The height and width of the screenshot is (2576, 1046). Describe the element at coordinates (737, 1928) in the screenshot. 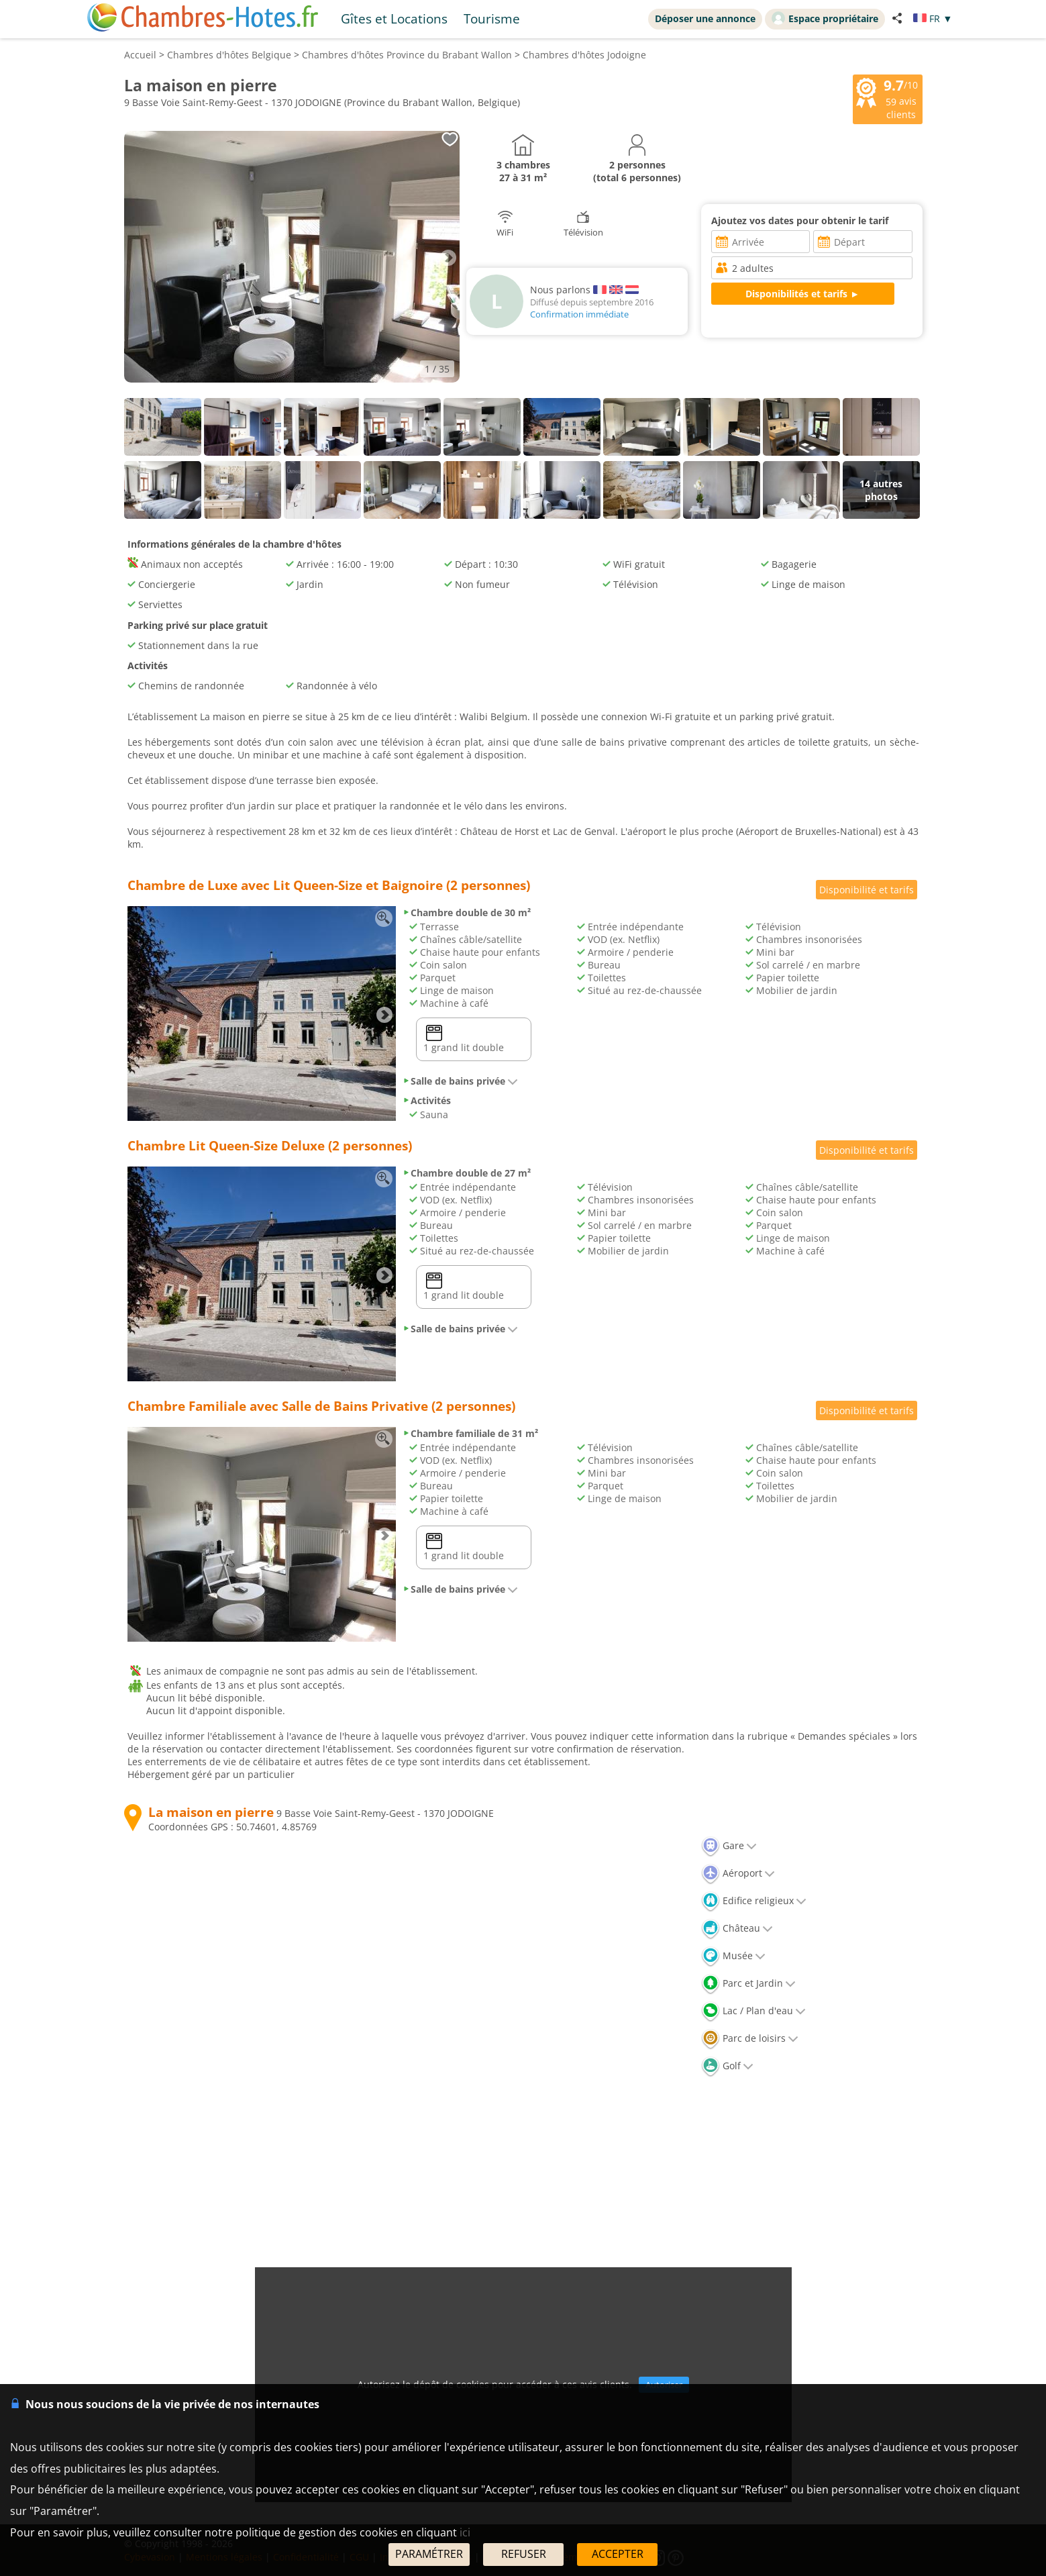

I see `Château` at that location.